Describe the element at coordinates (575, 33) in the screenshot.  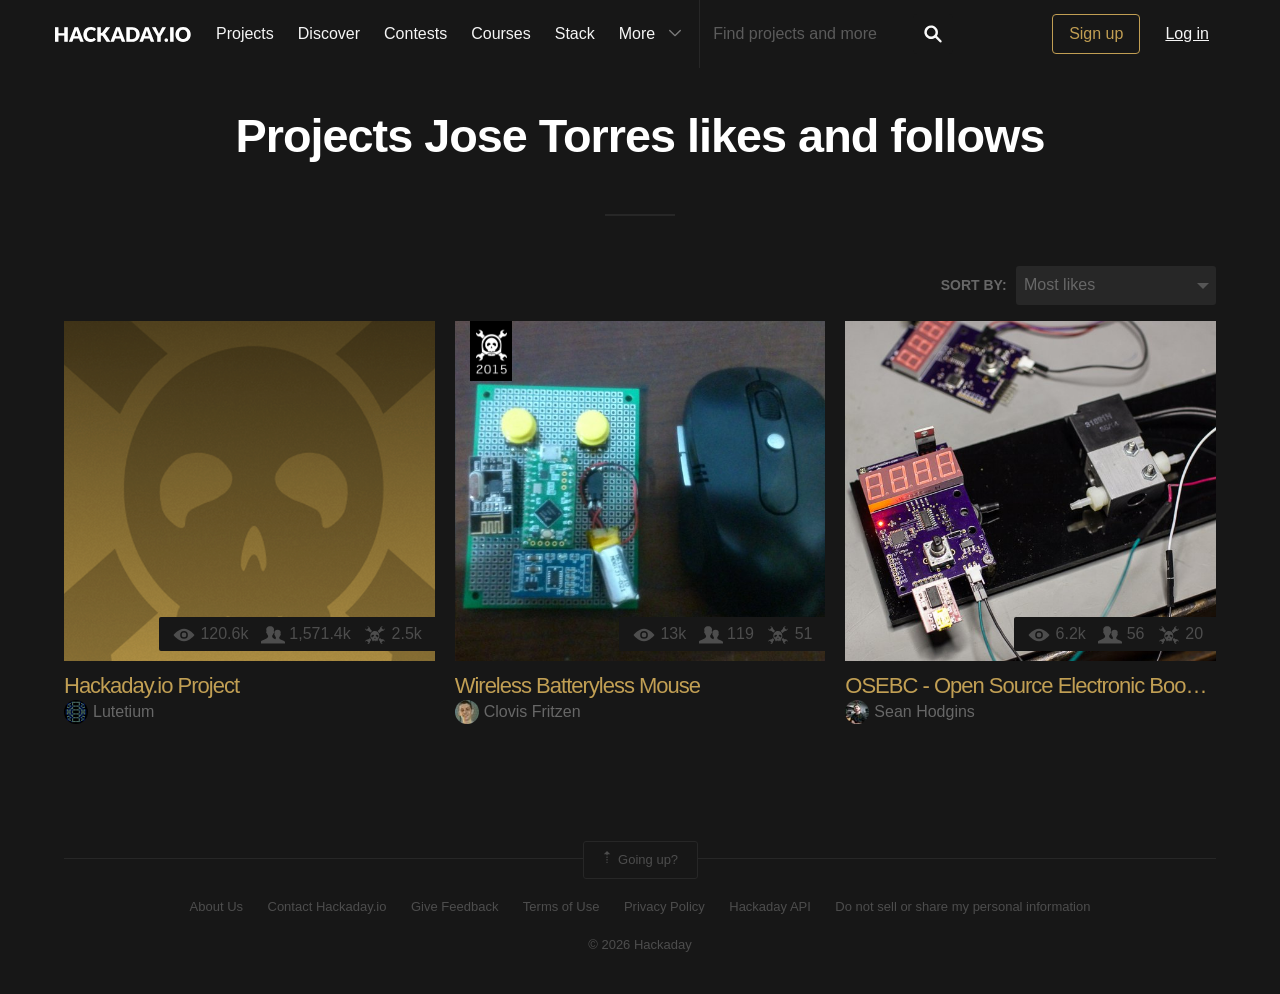
I see `Stack` at that location.